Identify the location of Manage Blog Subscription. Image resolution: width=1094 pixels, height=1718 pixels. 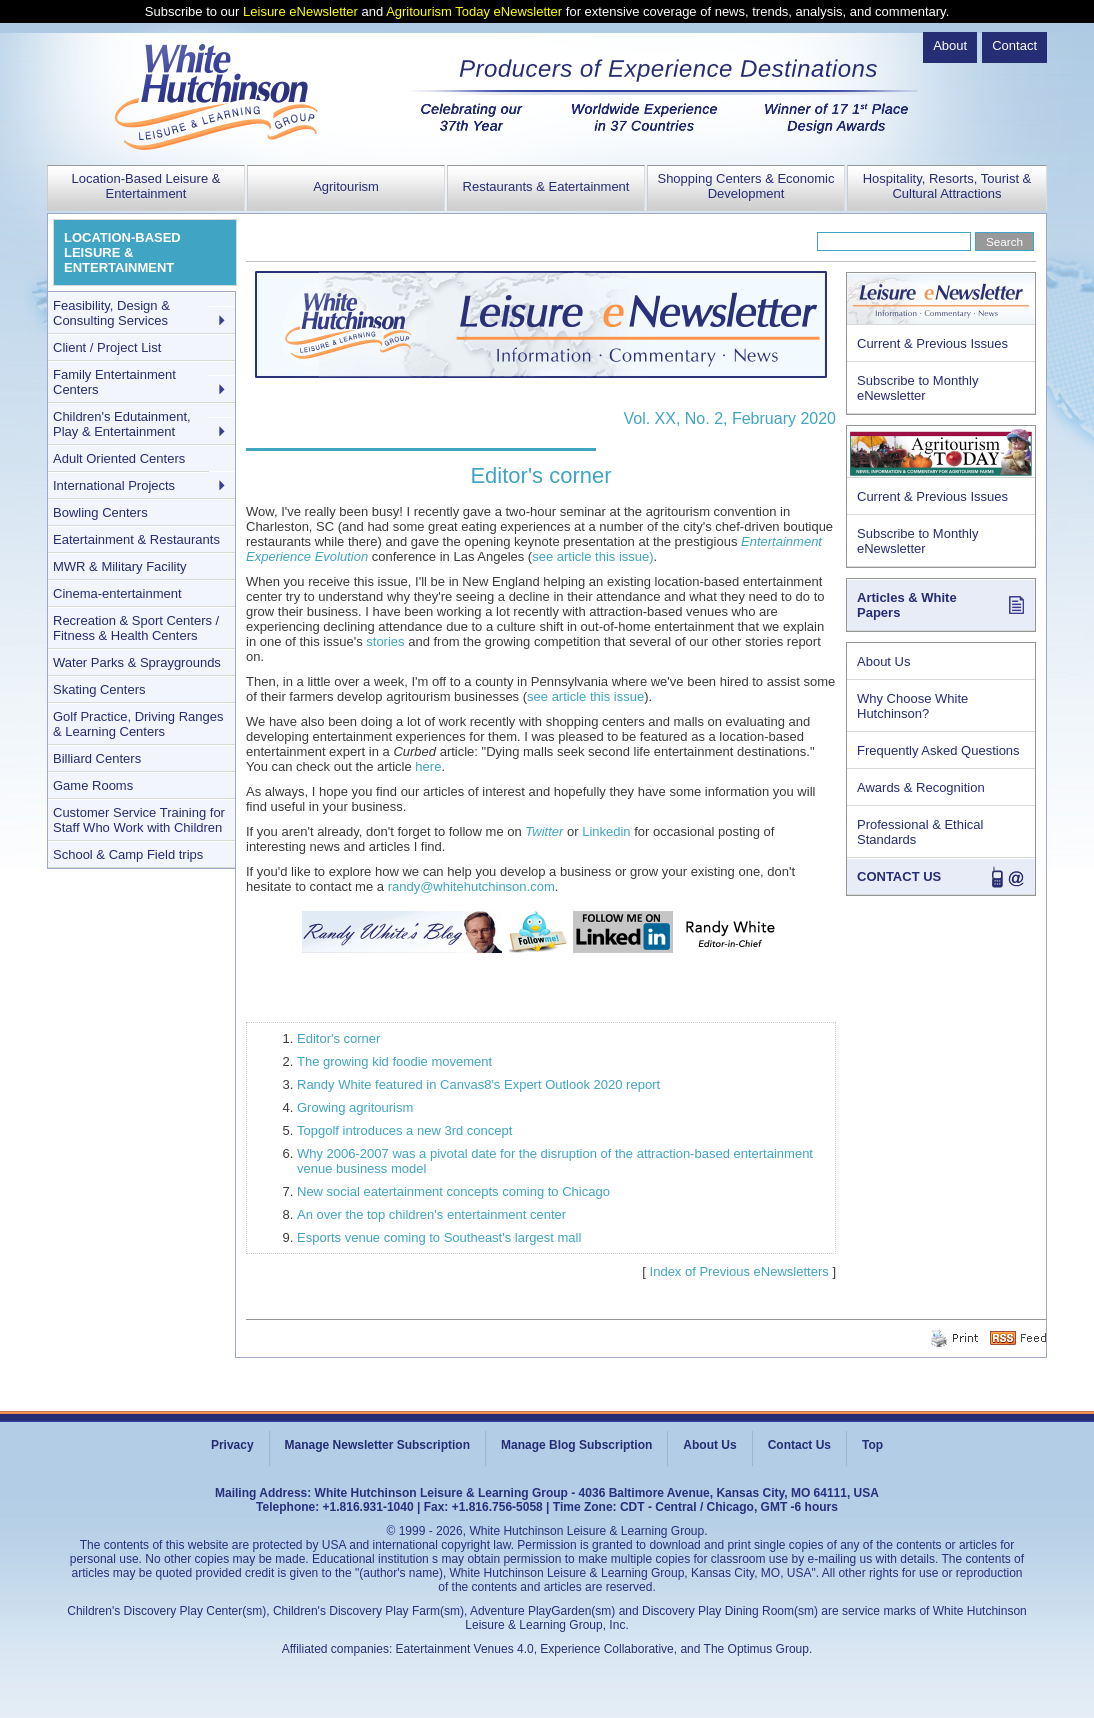
(576, 1445).